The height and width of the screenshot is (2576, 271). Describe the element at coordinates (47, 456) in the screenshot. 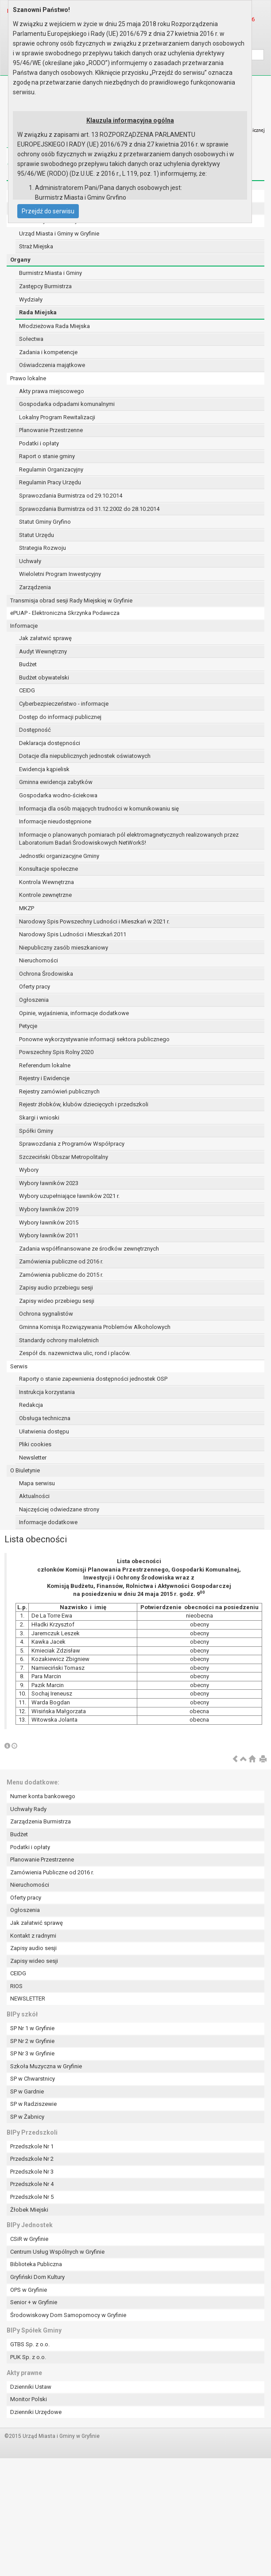

I see `Raport o stanie gminy` at that location.